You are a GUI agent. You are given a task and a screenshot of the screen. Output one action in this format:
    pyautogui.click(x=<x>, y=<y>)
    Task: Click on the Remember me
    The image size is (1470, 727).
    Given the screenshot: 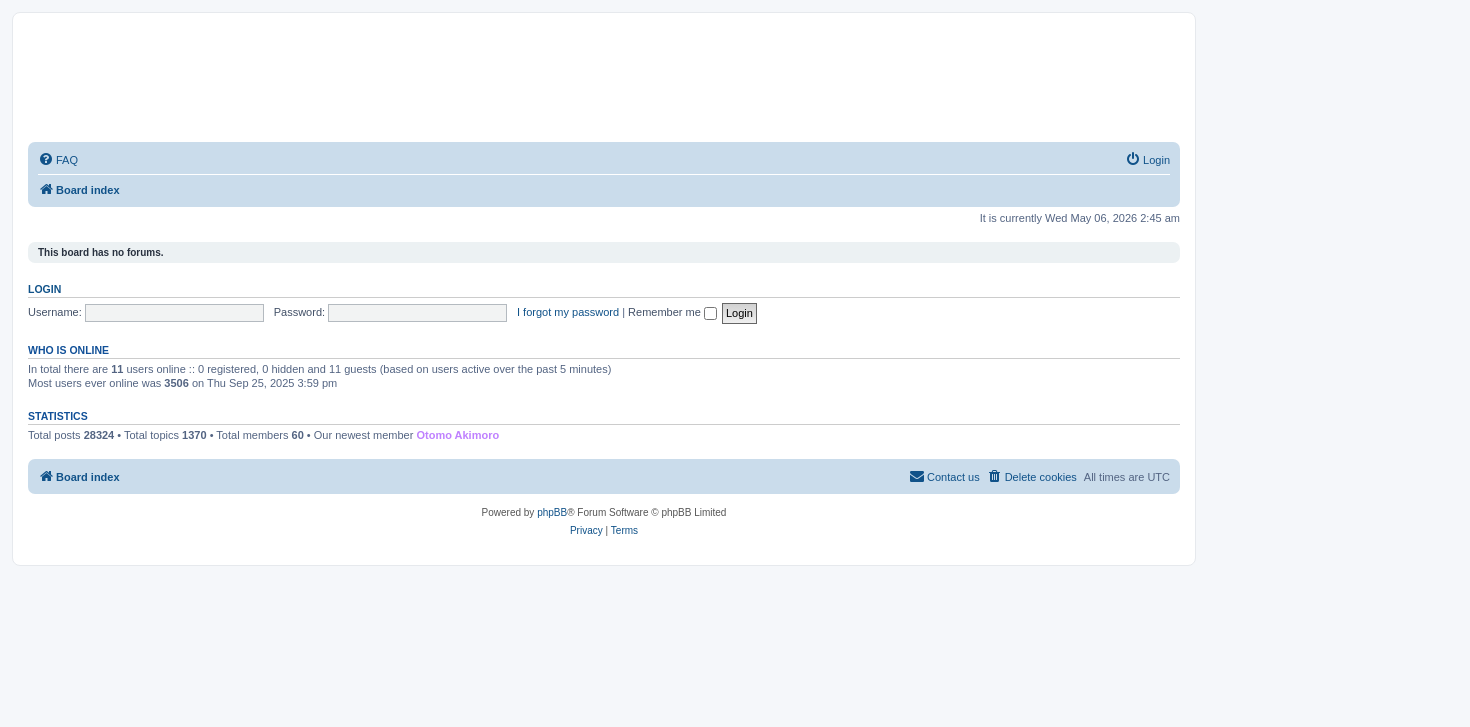 What is the action you would take?
    pyautogui.click(x=672, y=312)
    